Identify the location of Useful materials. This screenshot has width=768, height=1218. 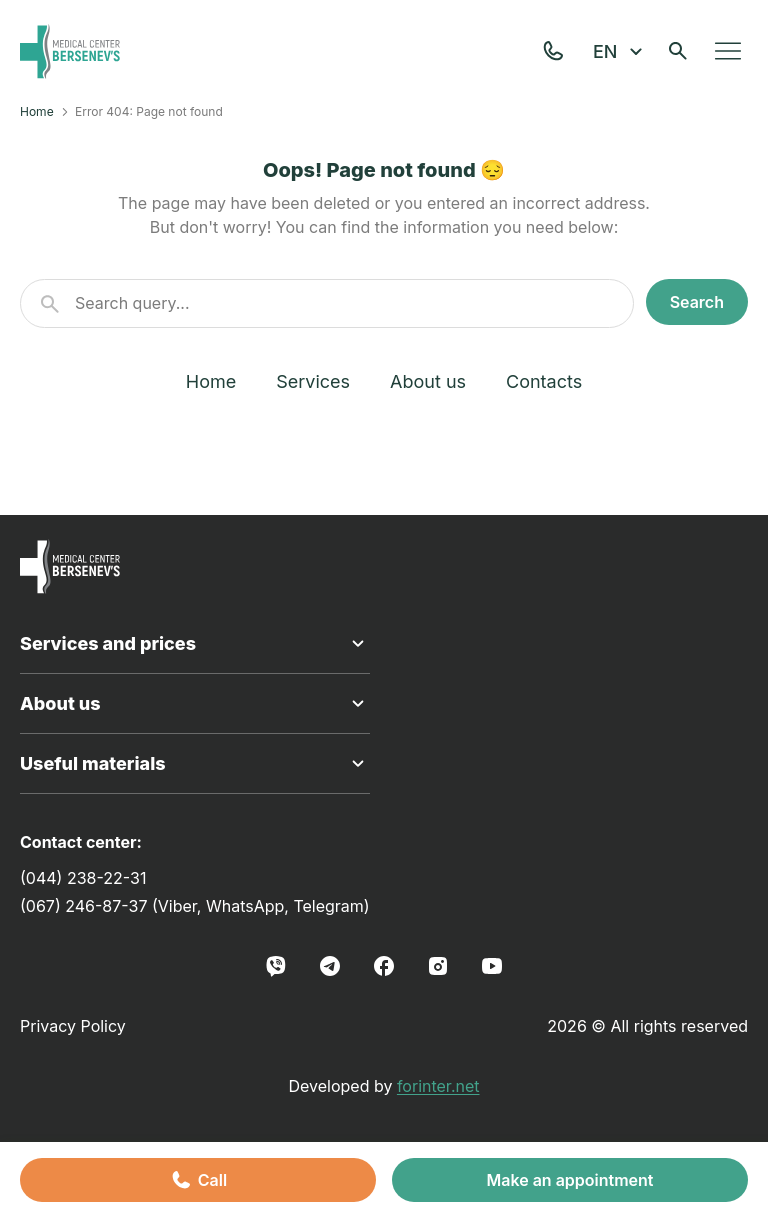
(195, 764).